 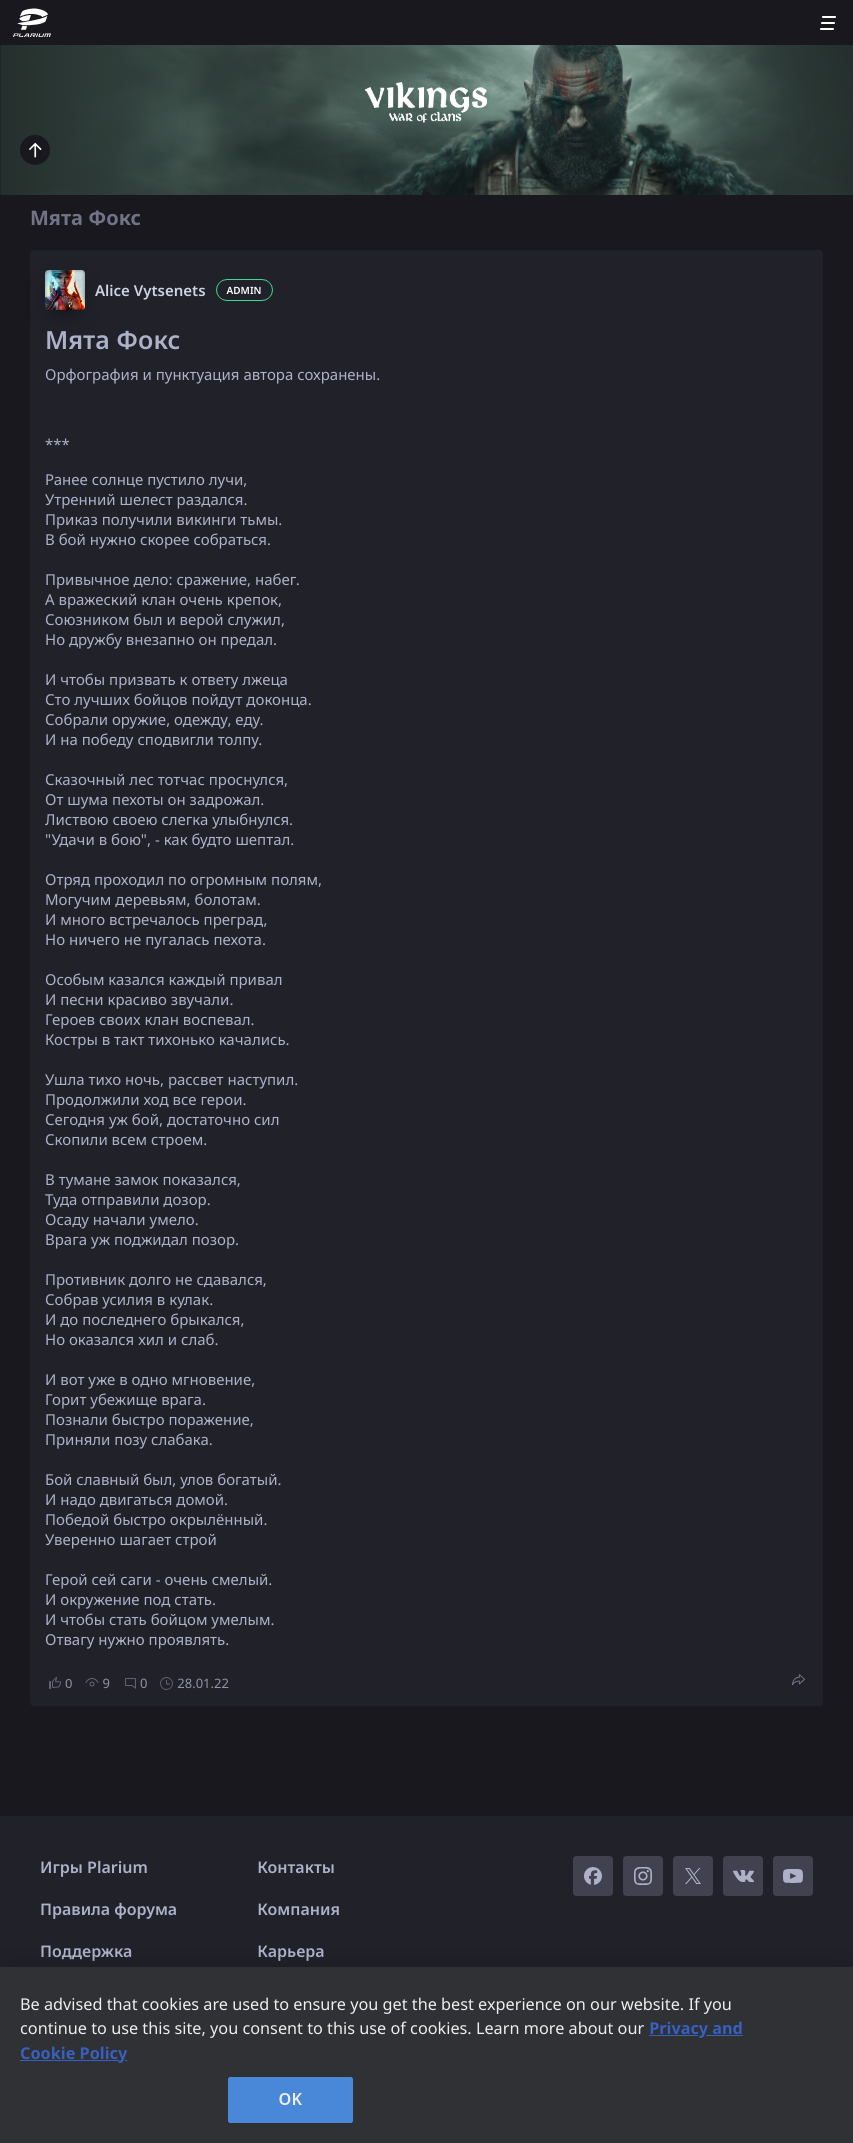 What do you see at coordinates (150, 291) in the screenshot?
I see `Alice Vytsenets` at bounding box center [150, 291].